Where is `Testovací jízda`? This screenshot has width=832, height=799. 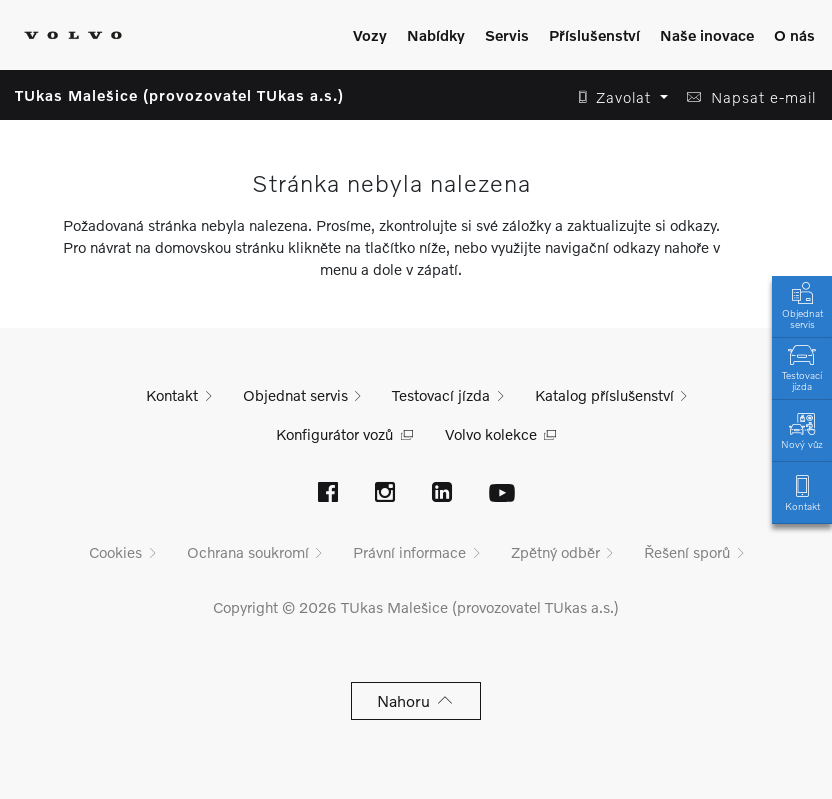 Testovací jízda is located at coordinates (802, 366).